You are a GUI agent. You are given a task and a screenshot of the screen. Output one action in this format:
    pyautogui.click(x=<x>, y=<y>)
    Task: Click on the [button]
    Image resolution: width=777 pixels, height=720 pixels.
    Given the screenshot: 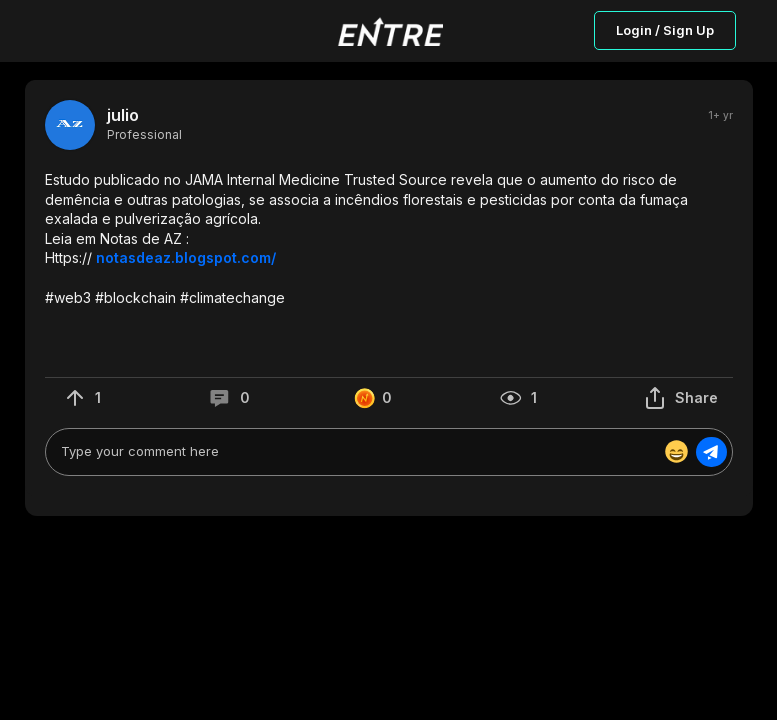 What is the action you would take?
    pyautogui.click(x=389, y=238)
    